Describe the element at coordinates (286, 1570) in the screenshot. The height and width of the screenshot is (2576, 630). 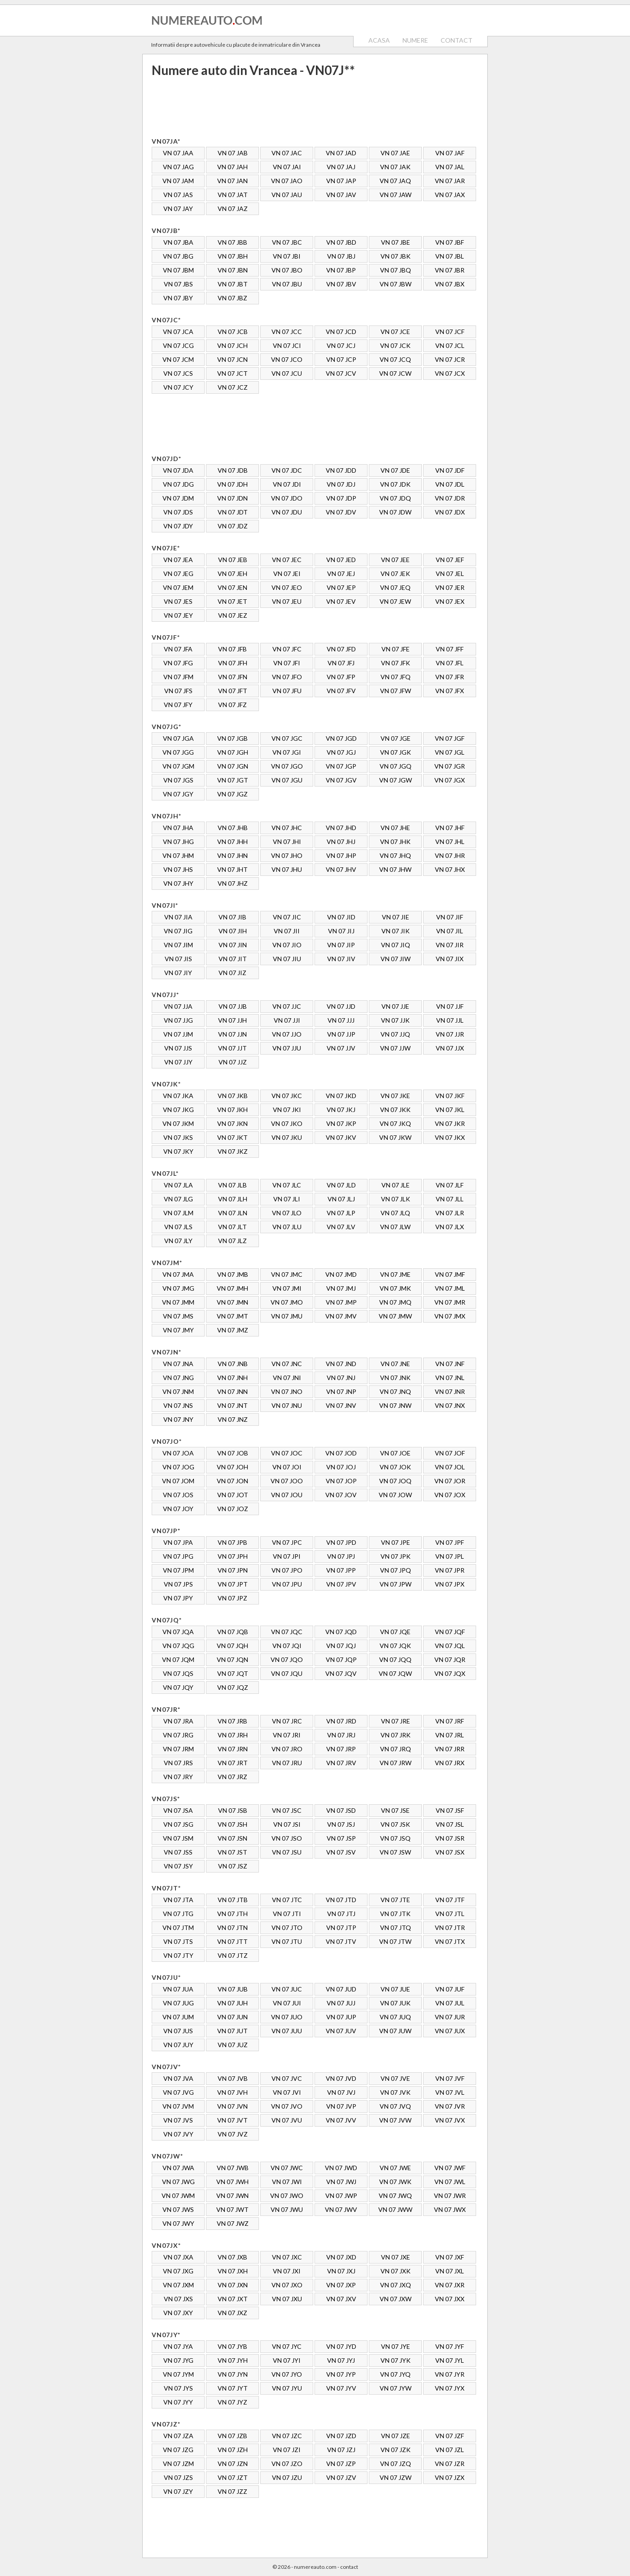
I see `VN 07 JPO` at that location.